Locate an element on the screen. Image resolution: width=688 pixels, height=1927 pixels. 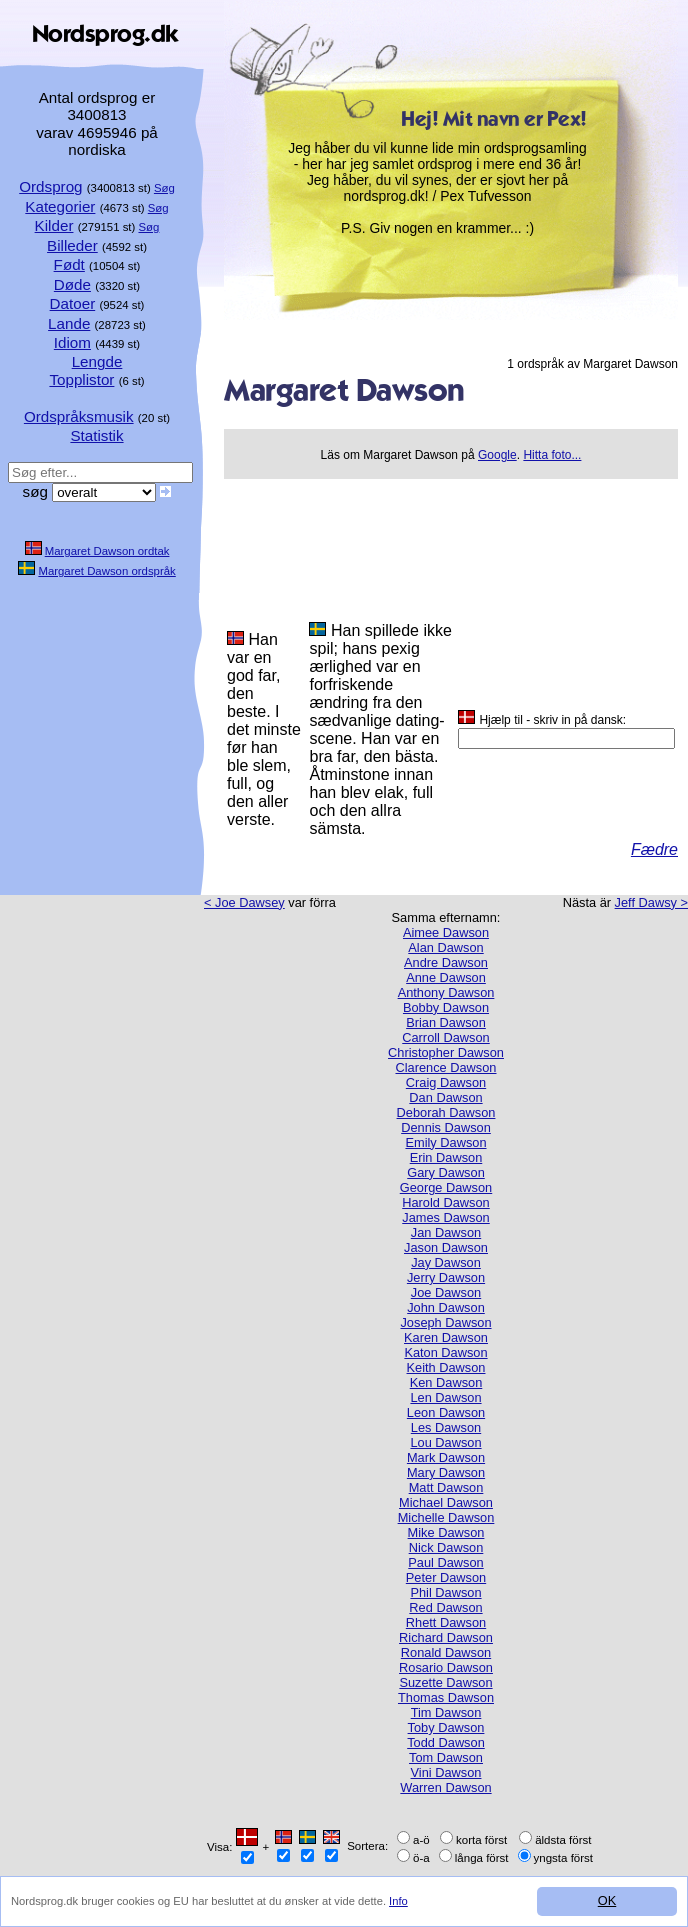
Google is located at coordinates (497, 455).